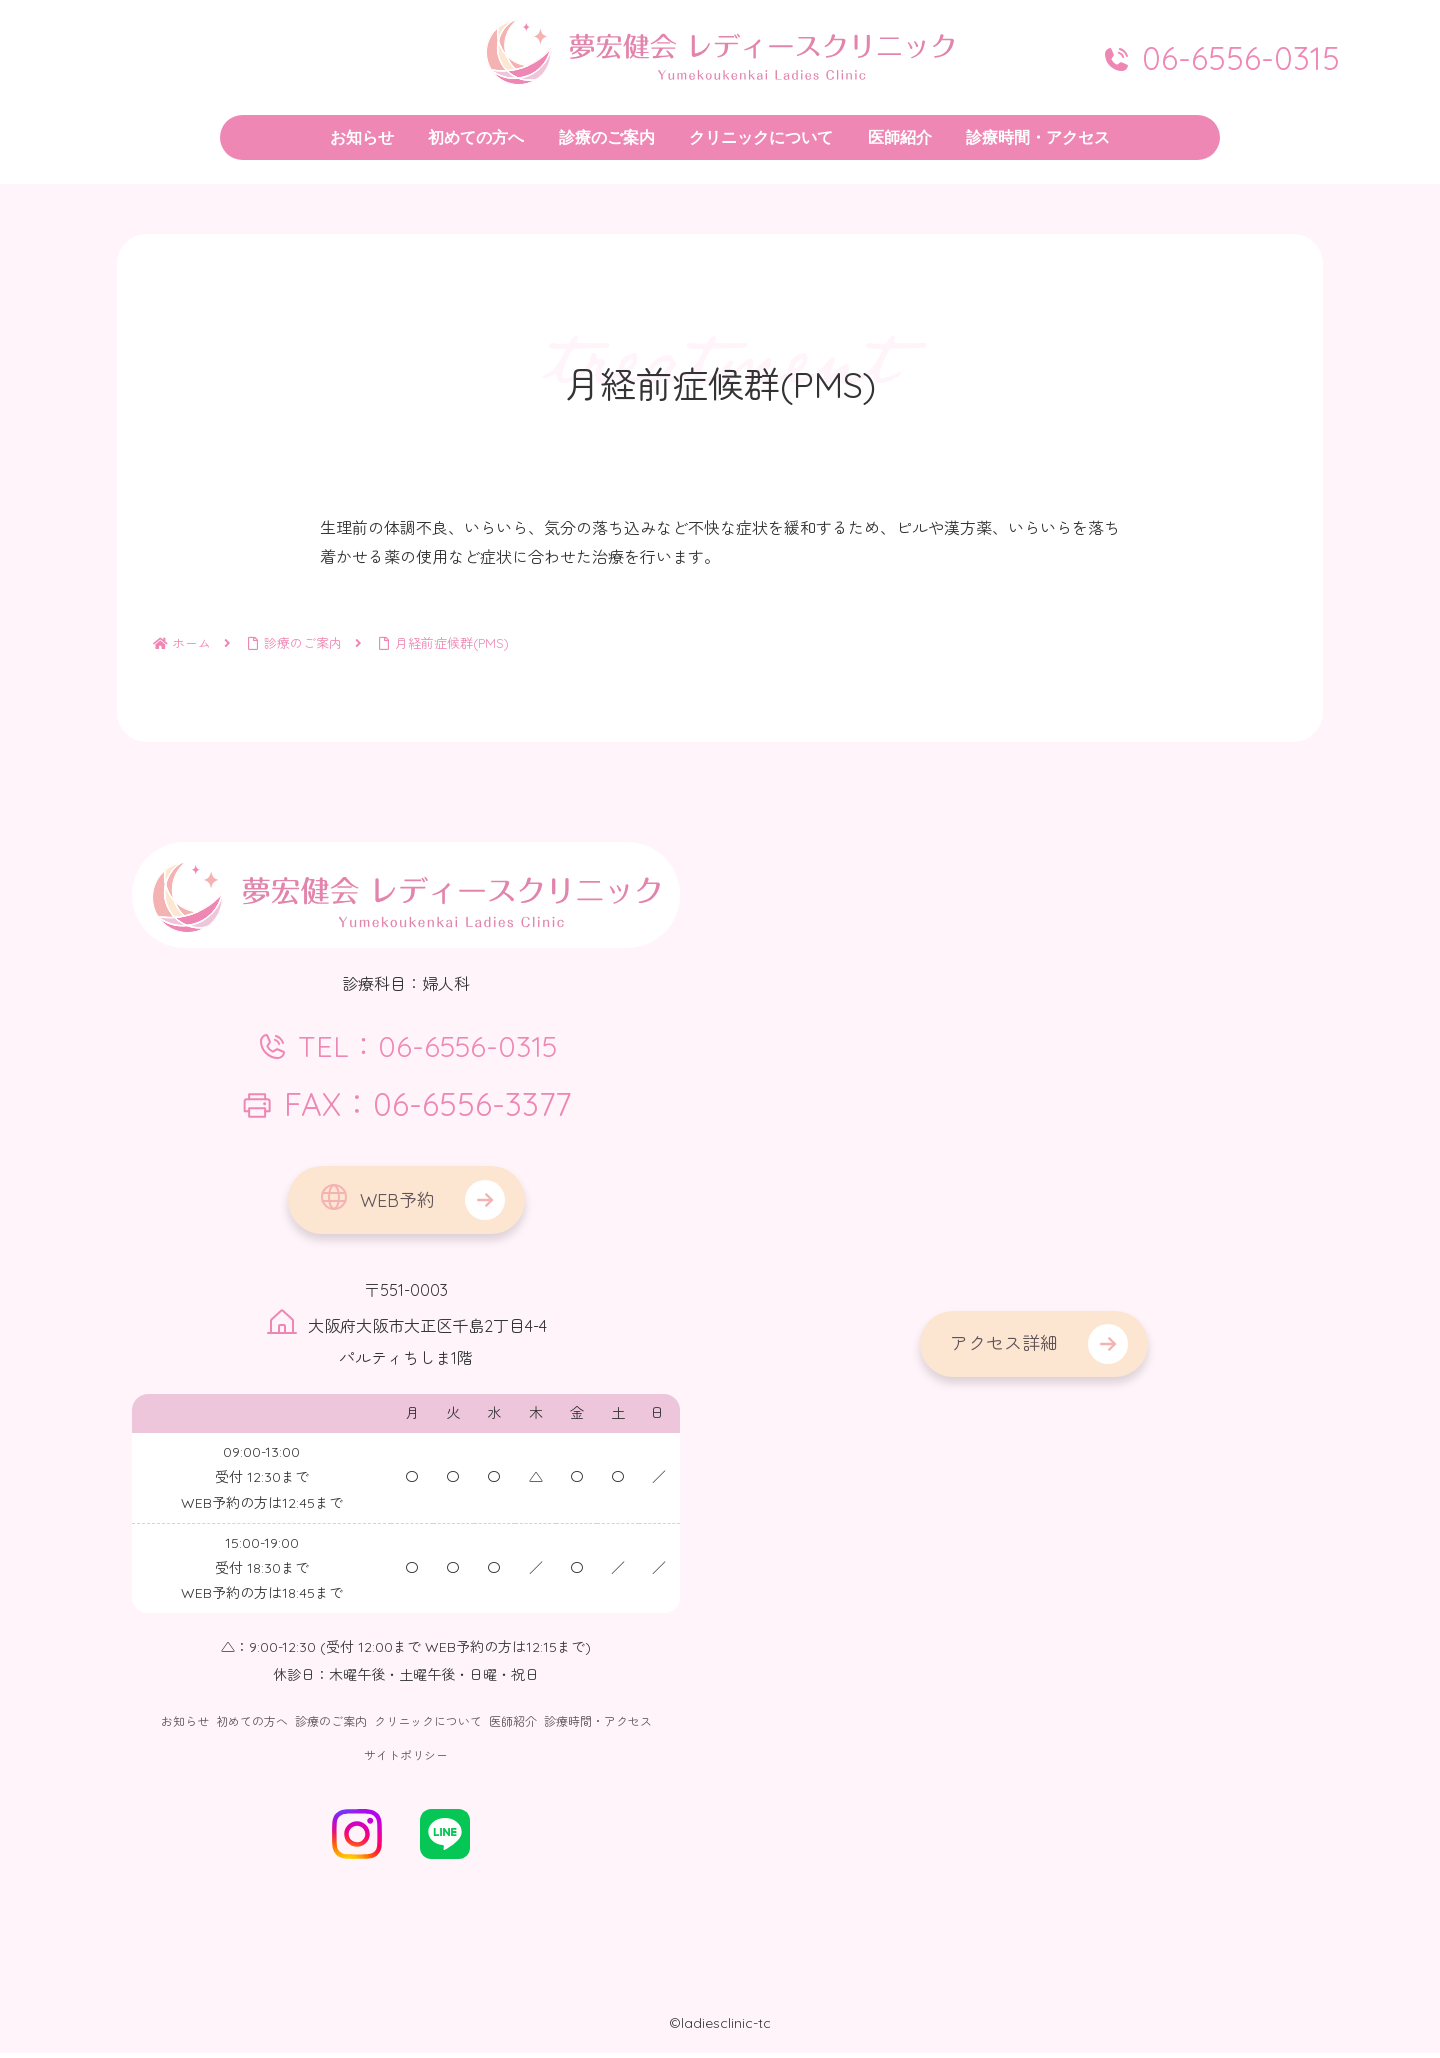 The image size is (1440, 2058). Describe the element at coordinates (331, 1727) in the screenshot. I see `診療のご案内` at that location.